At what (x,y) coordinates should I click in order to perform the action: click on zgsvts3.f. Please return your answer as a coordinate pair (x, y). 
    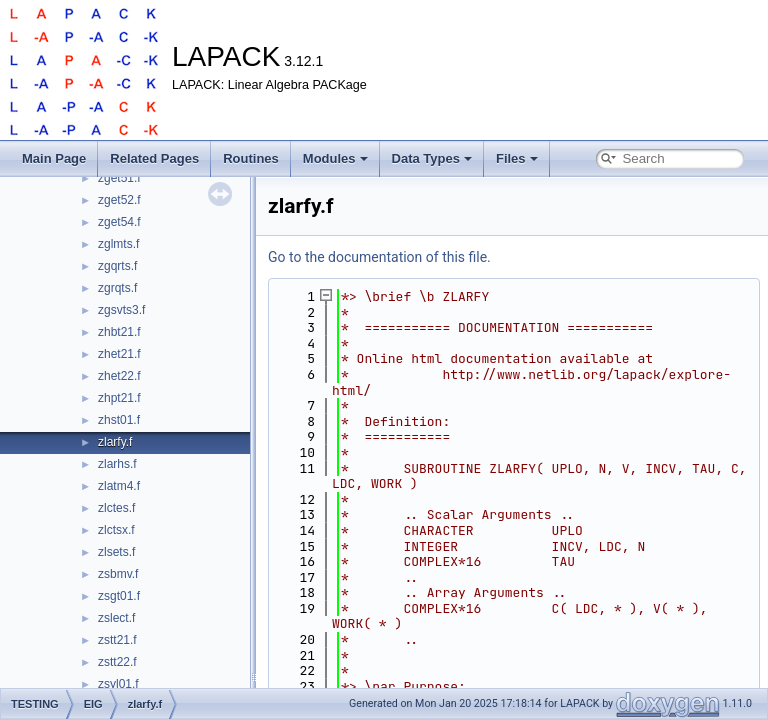
    Looking at the image, I should click on (121, 310).